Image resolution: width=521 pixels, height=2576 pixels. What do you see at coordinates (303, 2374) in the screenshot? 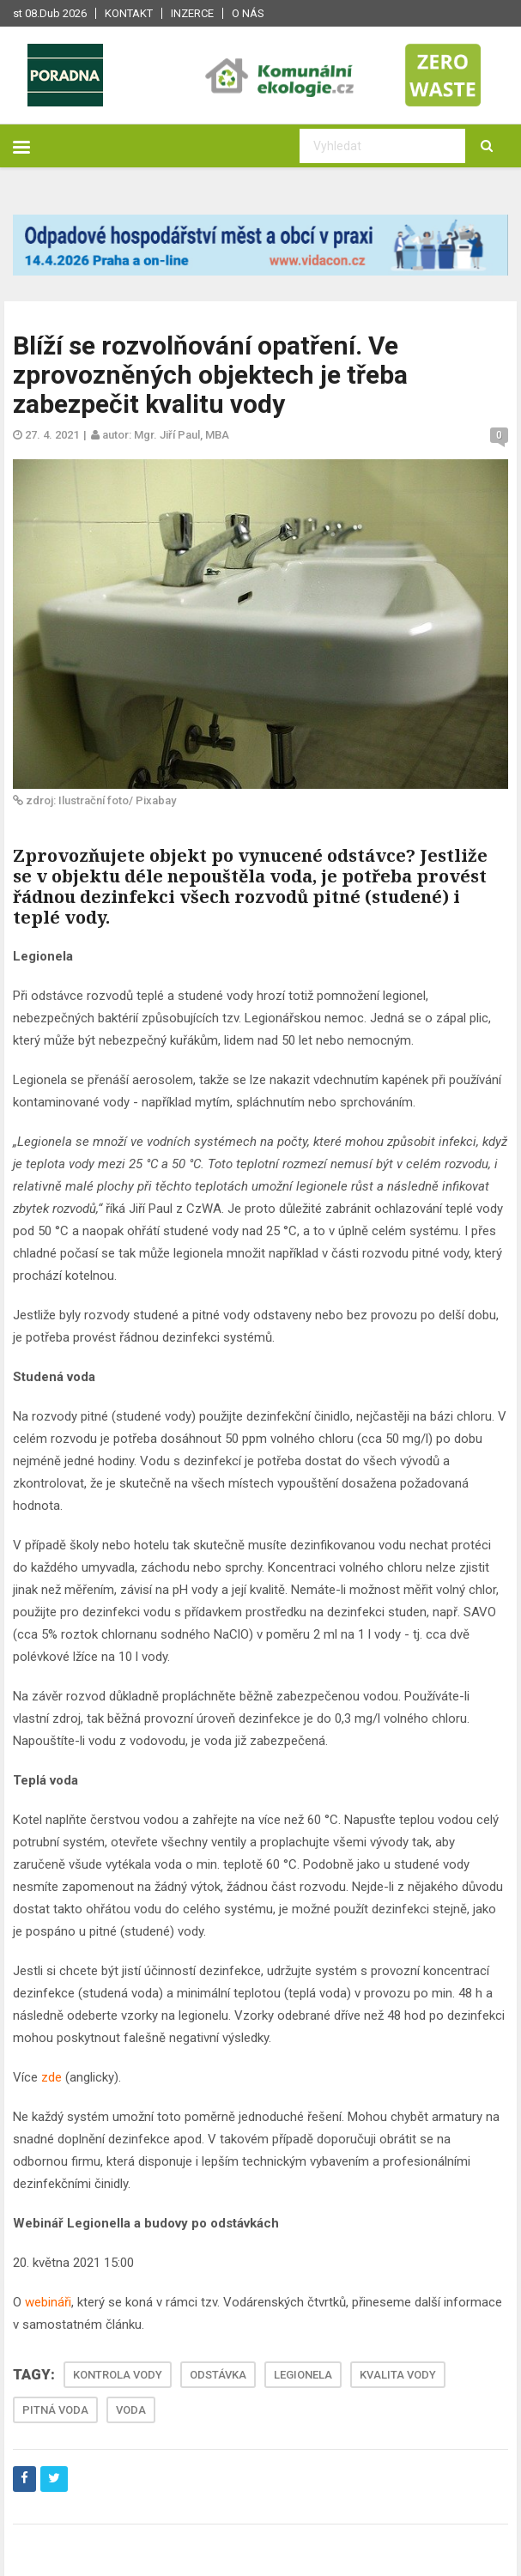
I see `LEGIONELA` at bounding box center [303, 2374].